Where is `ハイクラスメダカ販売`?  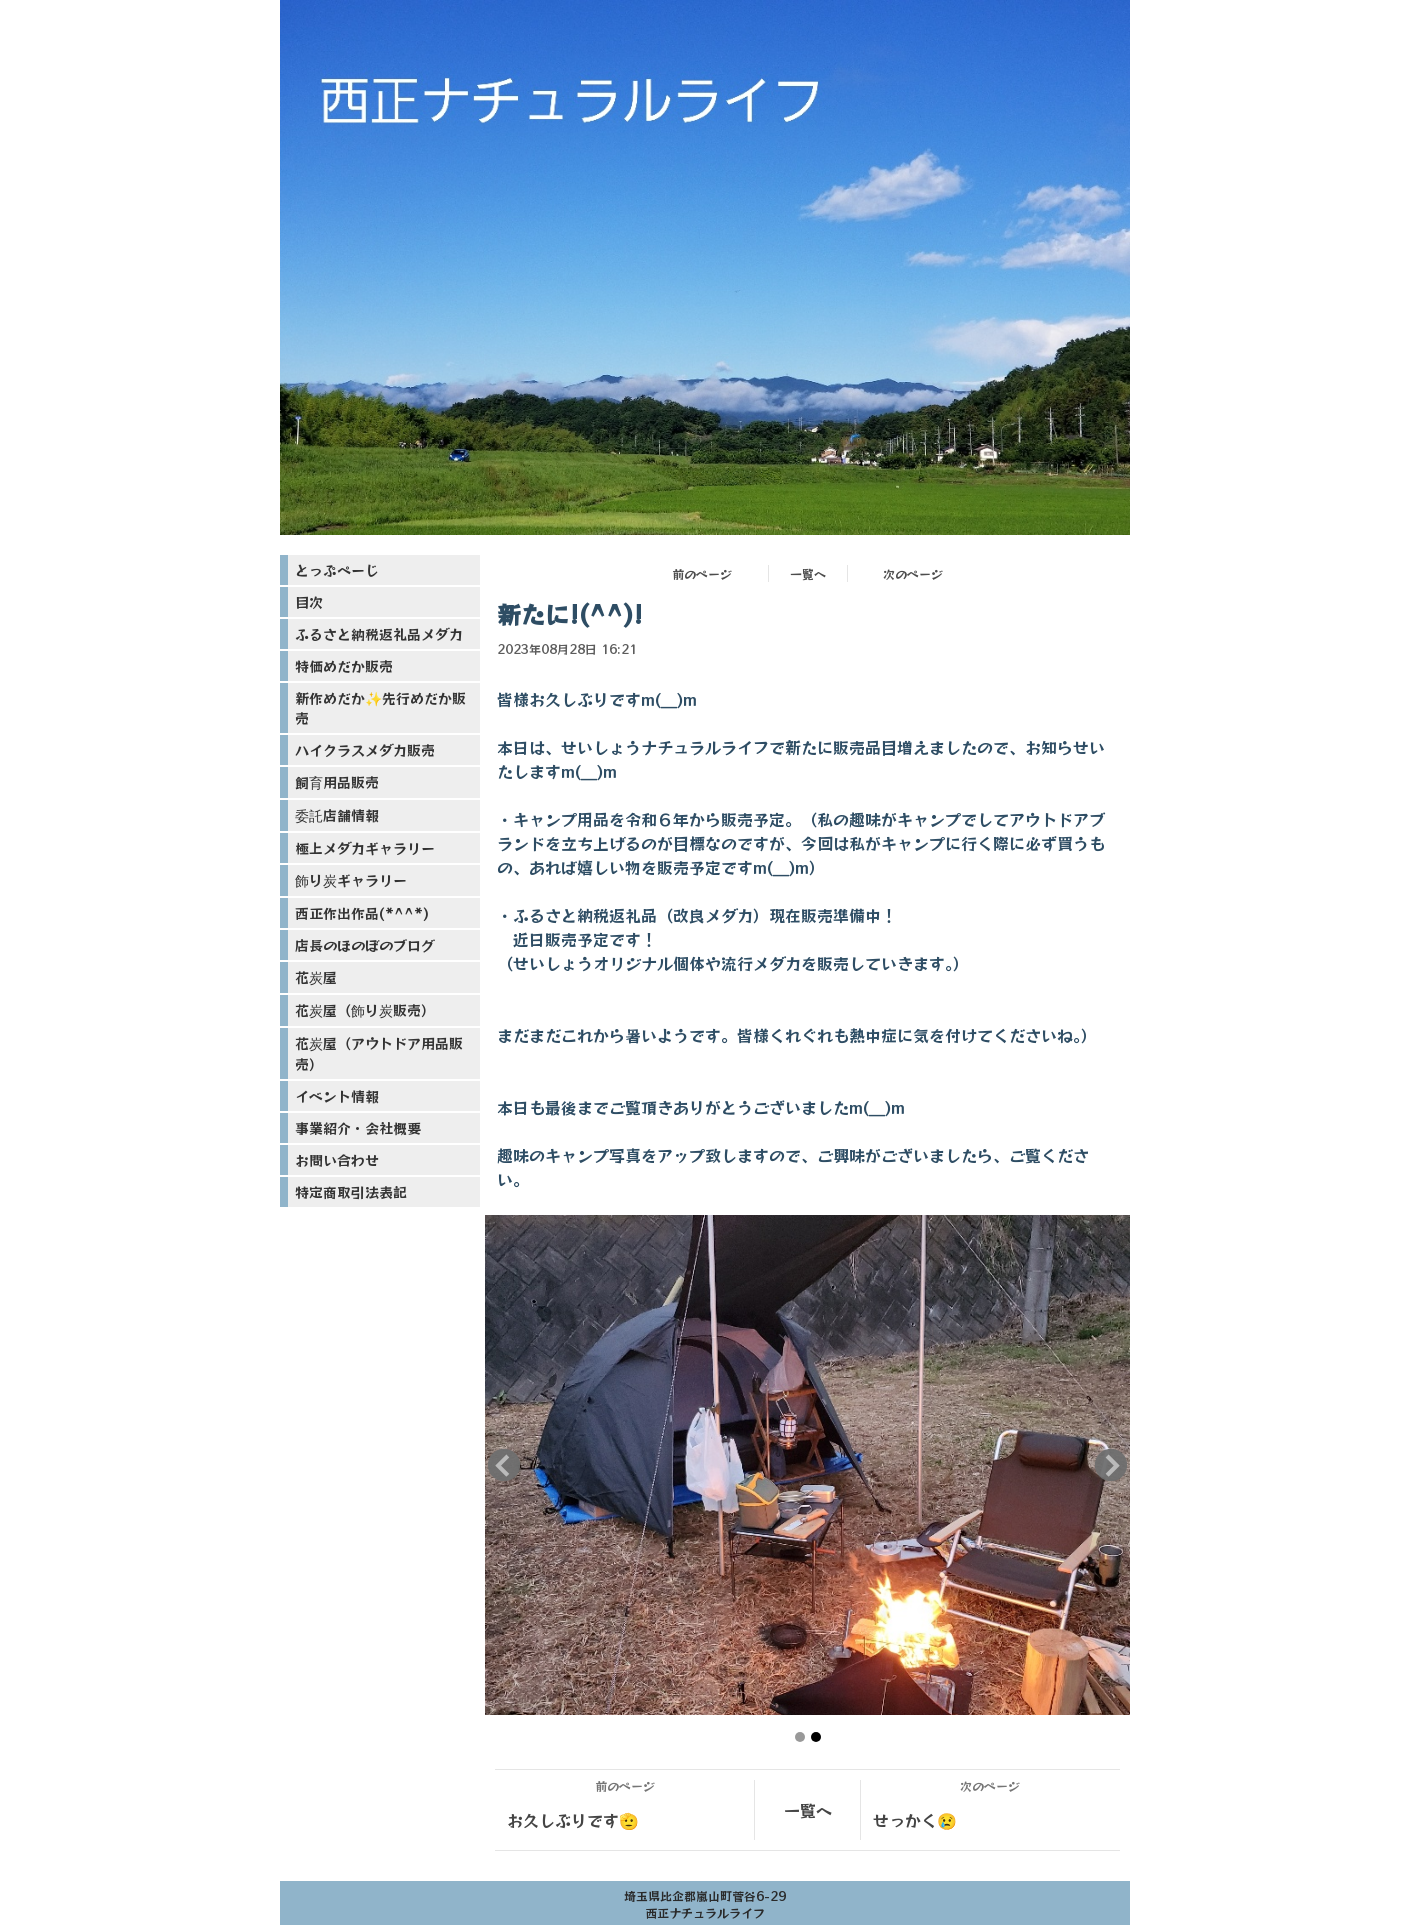 ハイクラスメダカ販売 is located at coordinates (365, 750).